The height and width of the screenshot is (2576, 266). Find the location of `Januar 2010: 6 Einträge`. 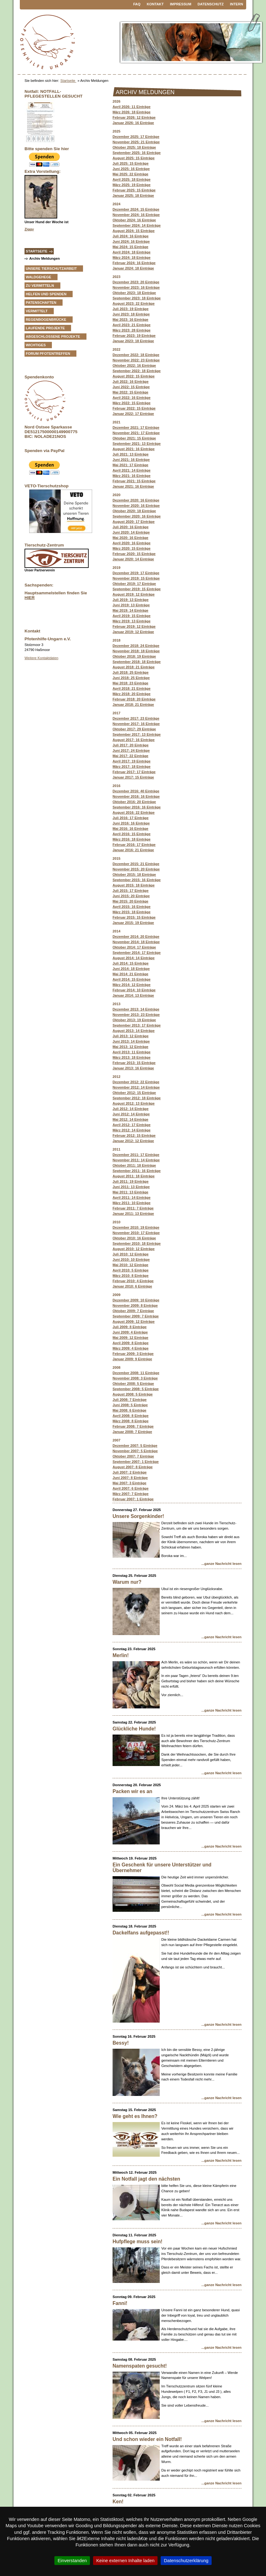

Januar 2010: 6 Einträge is located at coordinates (132, 1286).